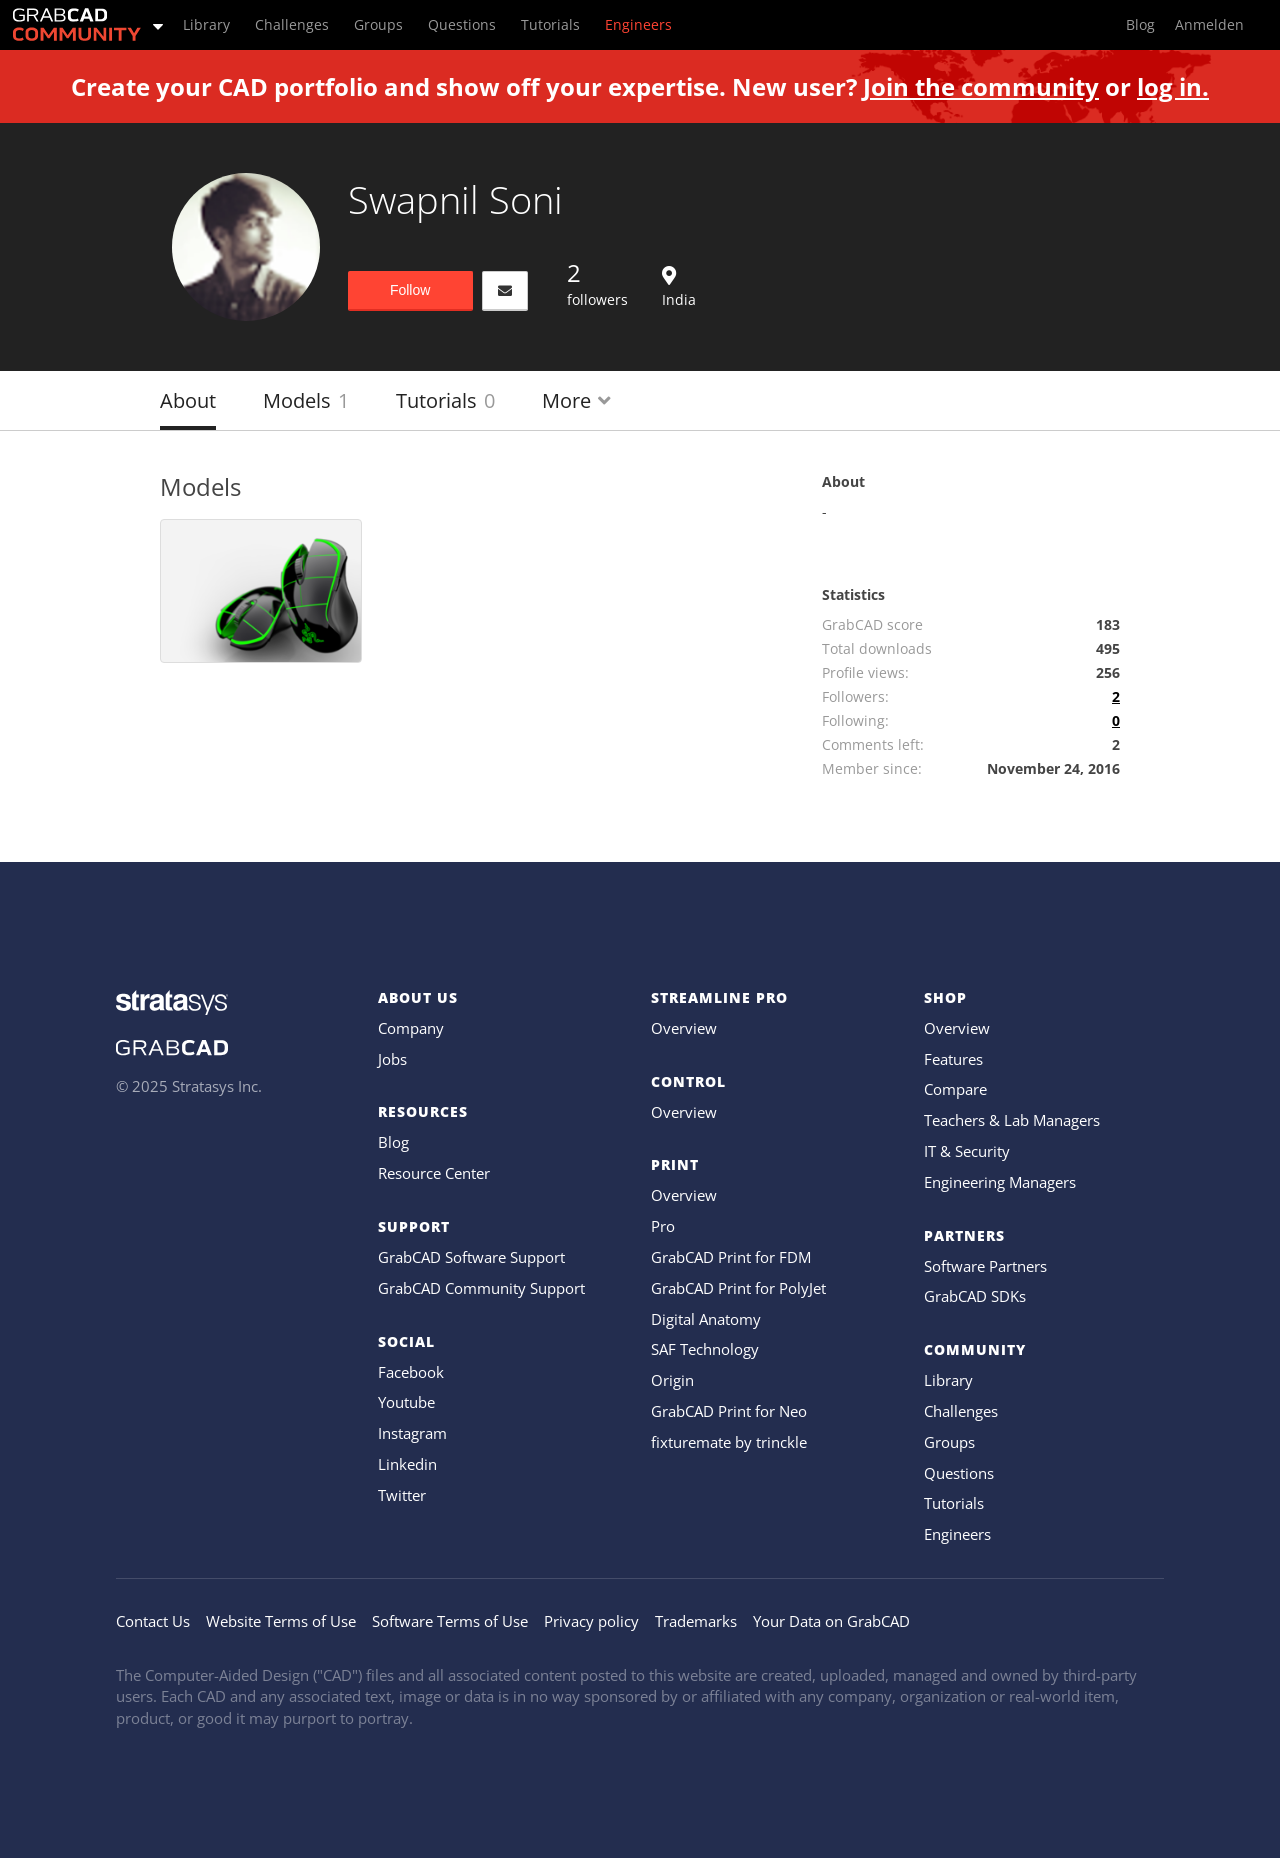 This screenshot has width=1280, height=1858. What do you see at coordinates (975, 1296) in the screenshot?
I see `GrabCAD SDKs` at bounding box center [975, 1296].